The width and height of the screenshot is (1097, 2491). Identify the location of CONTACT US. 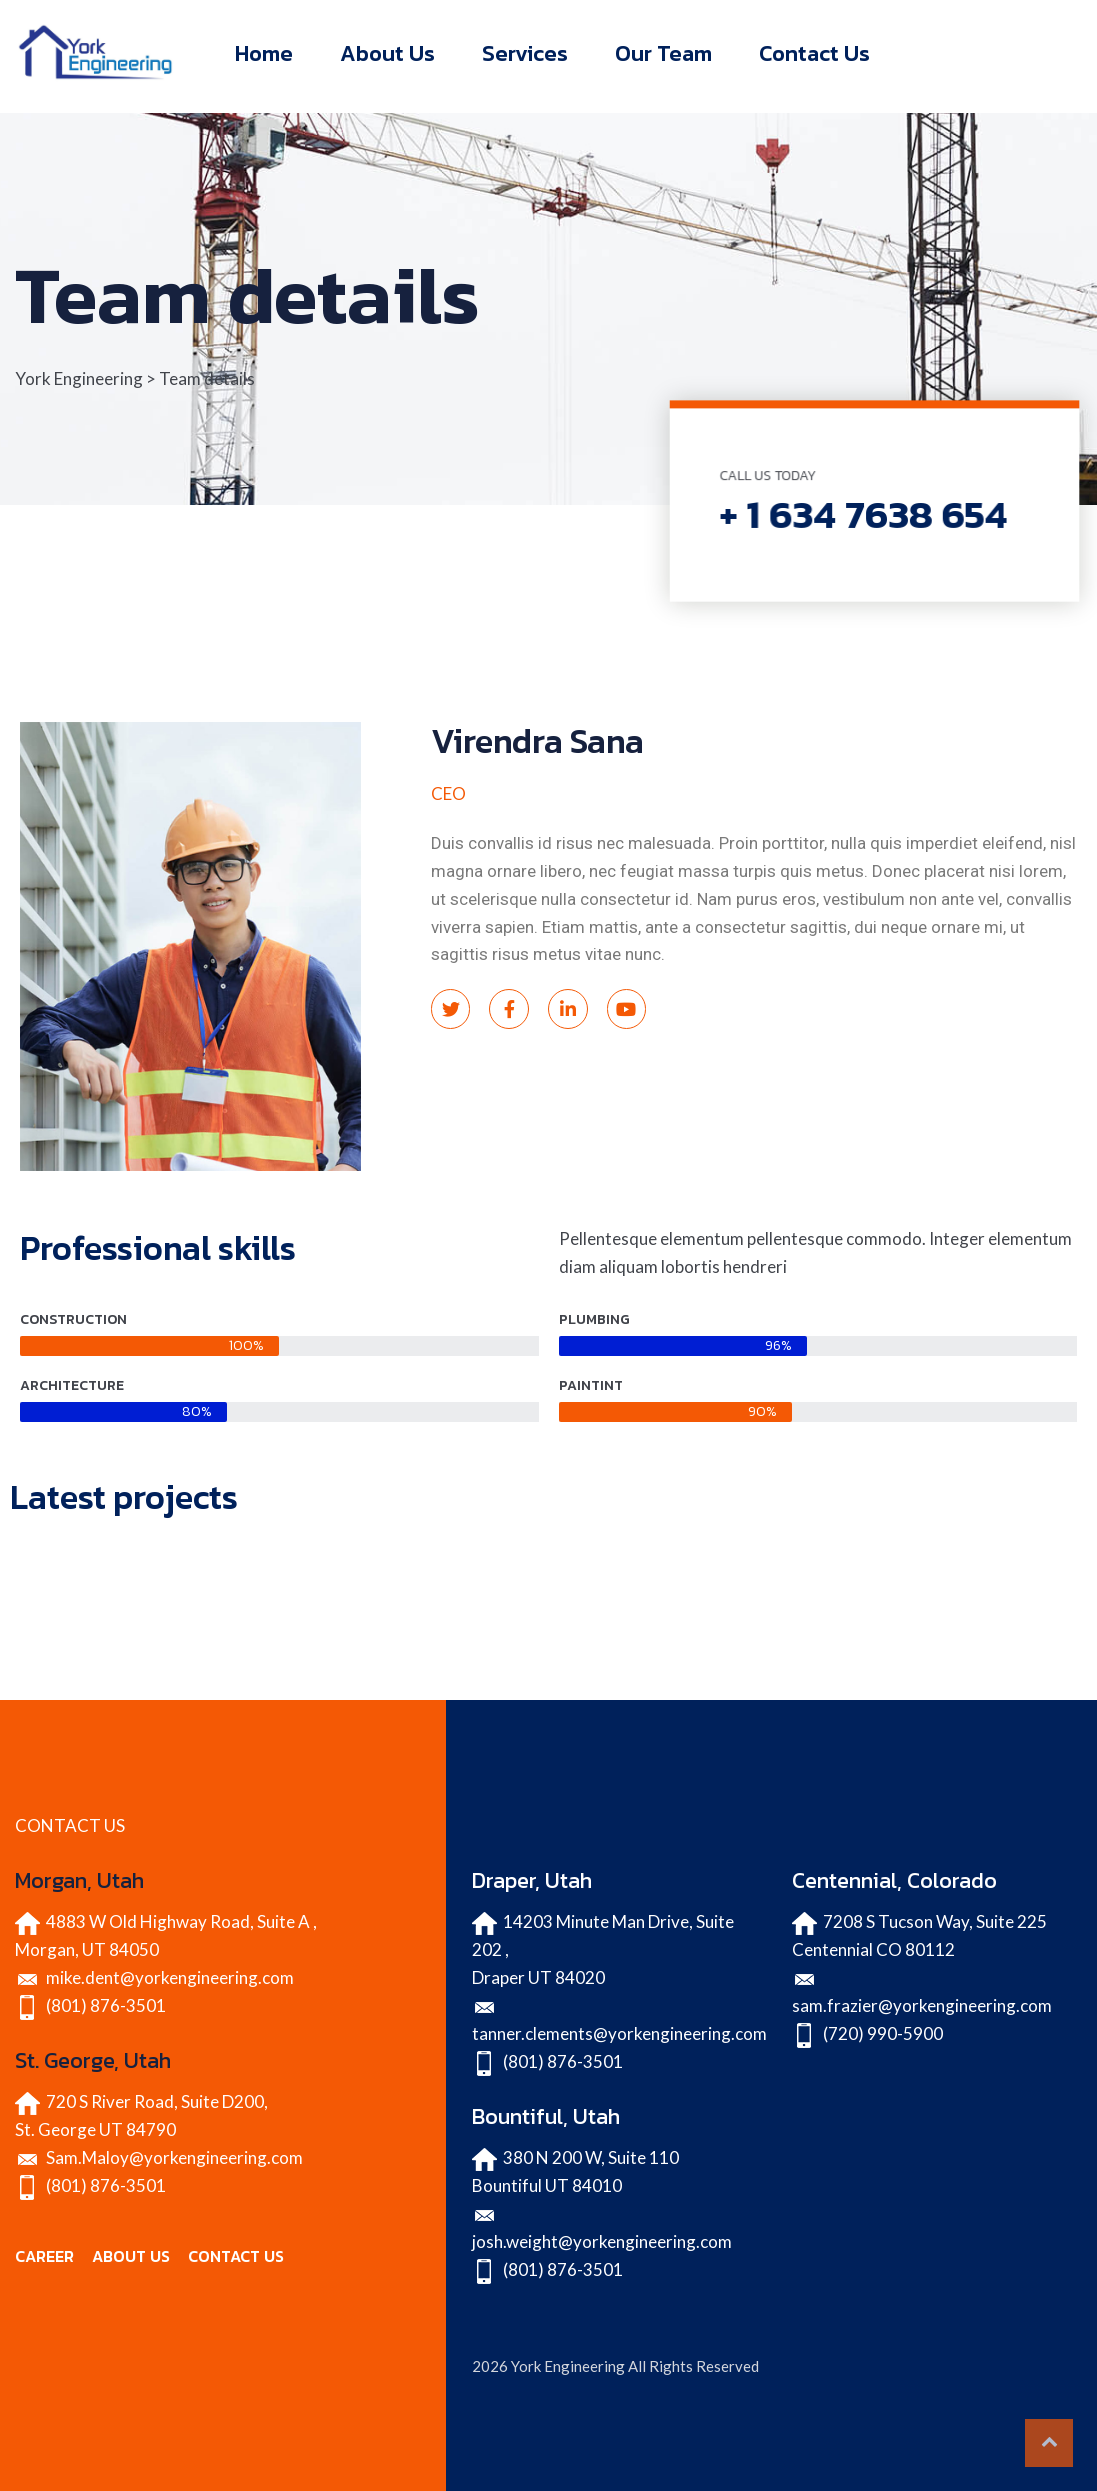
(236, 2256).